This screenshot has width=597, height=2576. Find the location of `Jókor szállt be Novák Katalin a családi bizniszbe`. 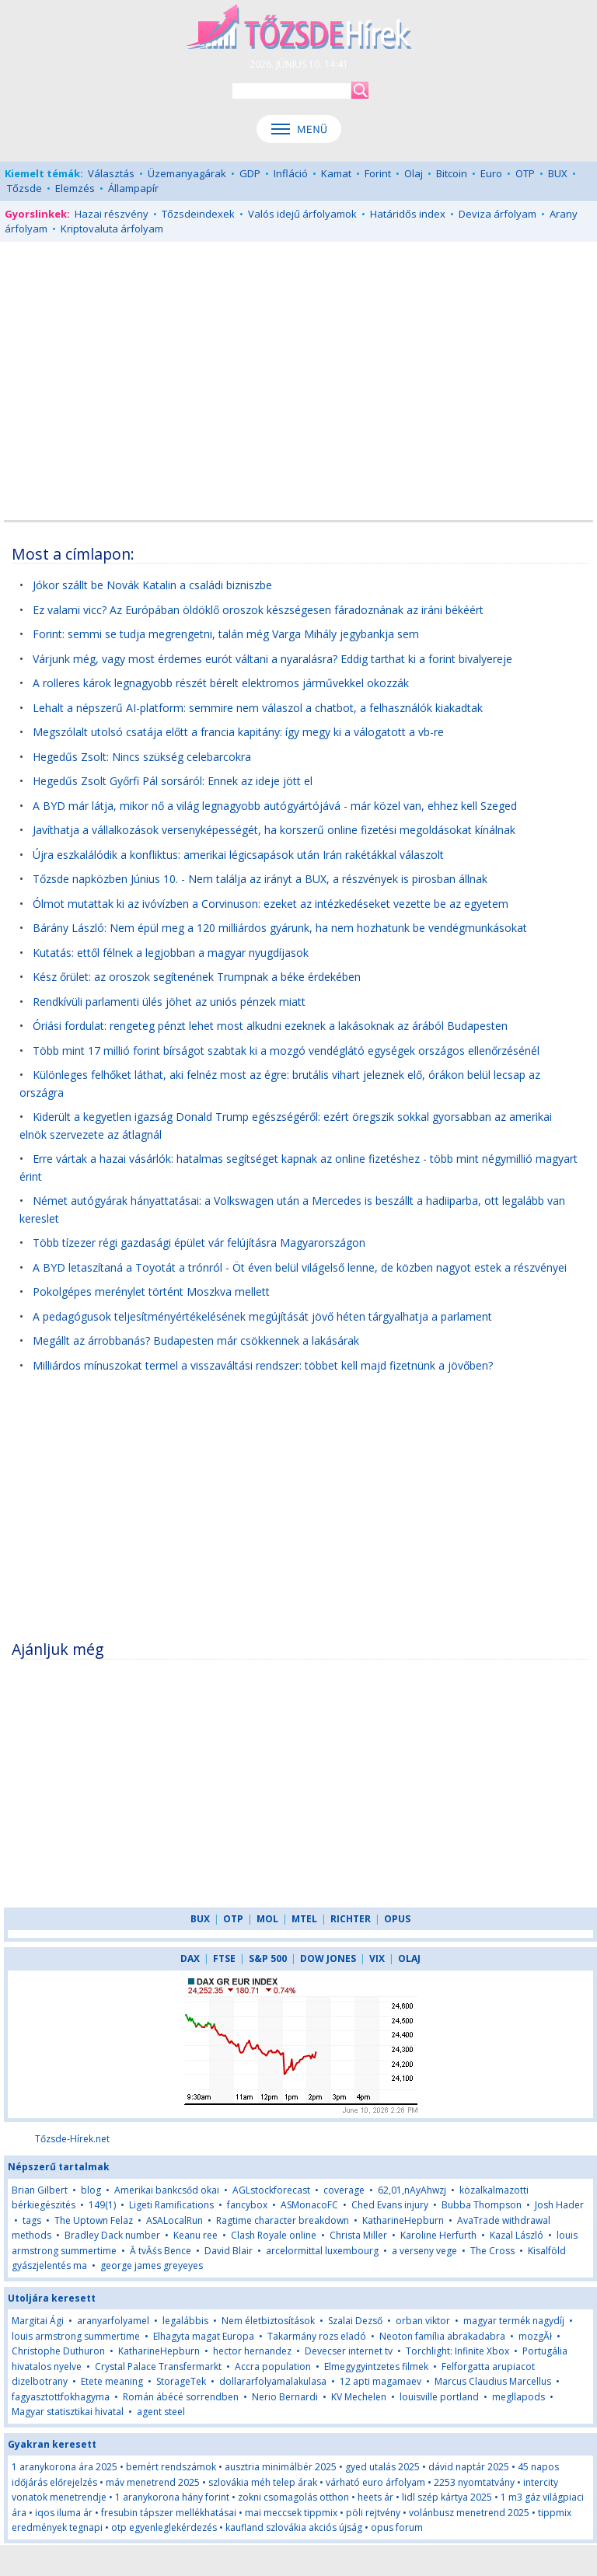

Jókor szállt be Novák Katalin a családi bizniszbe is located at coordinates (152, 585).